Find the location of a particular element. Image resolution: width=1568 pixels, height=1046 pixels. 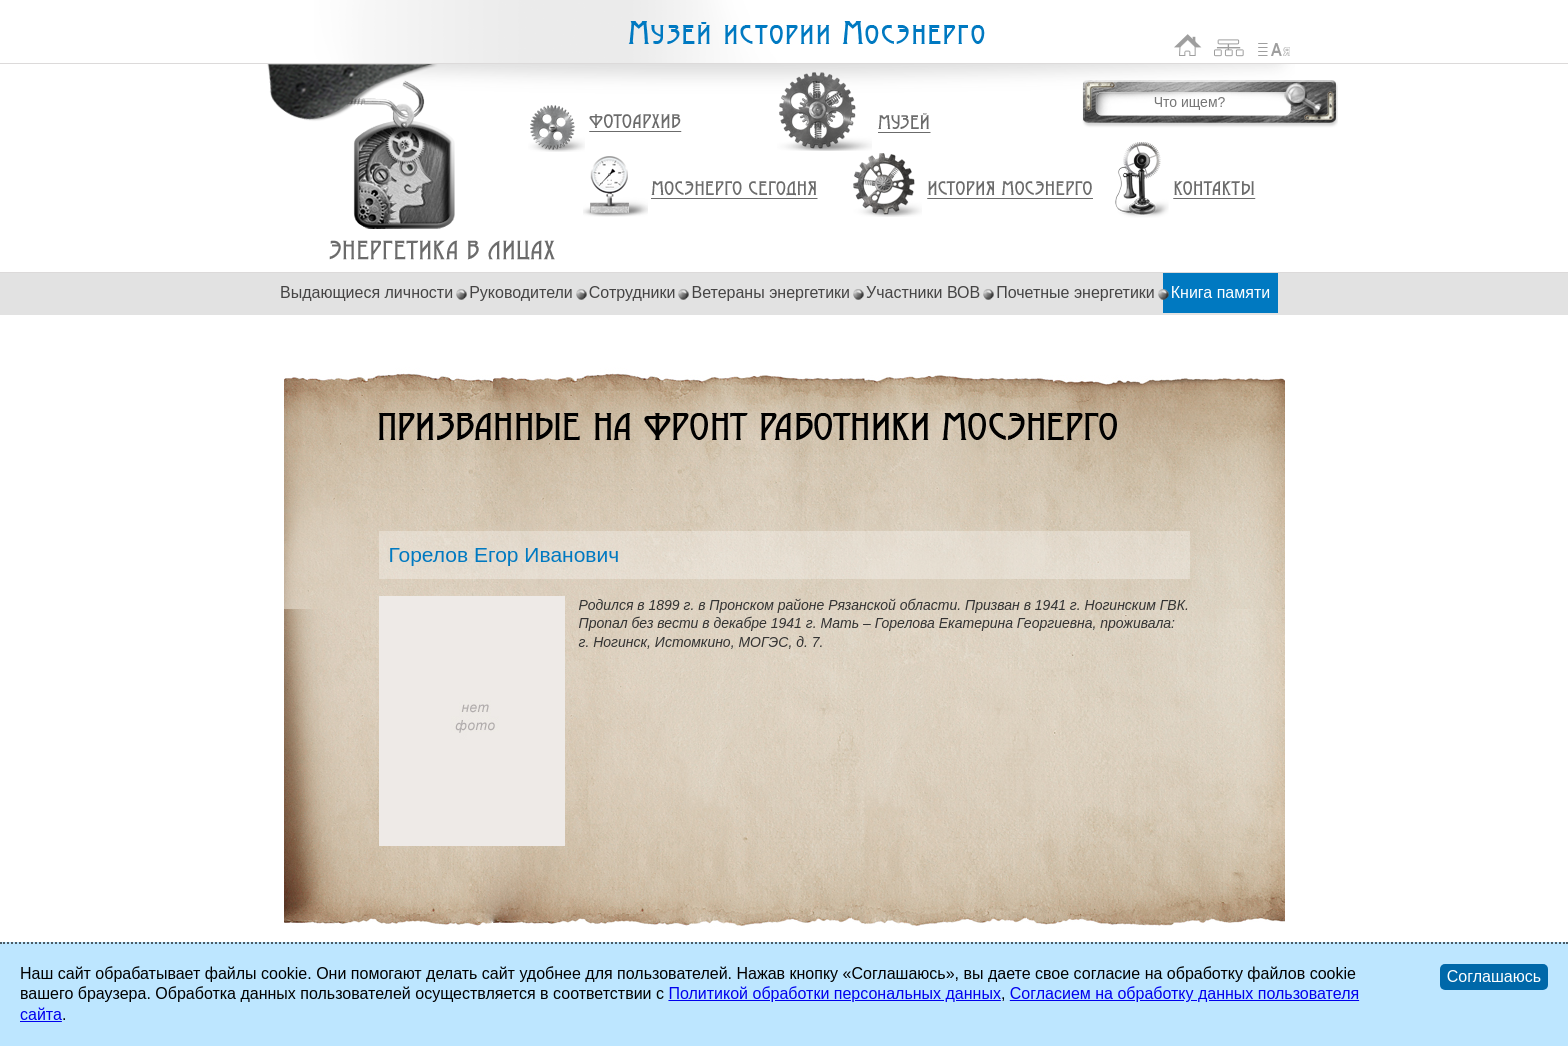

Карта сайта is located at coordinates (1229, 45).